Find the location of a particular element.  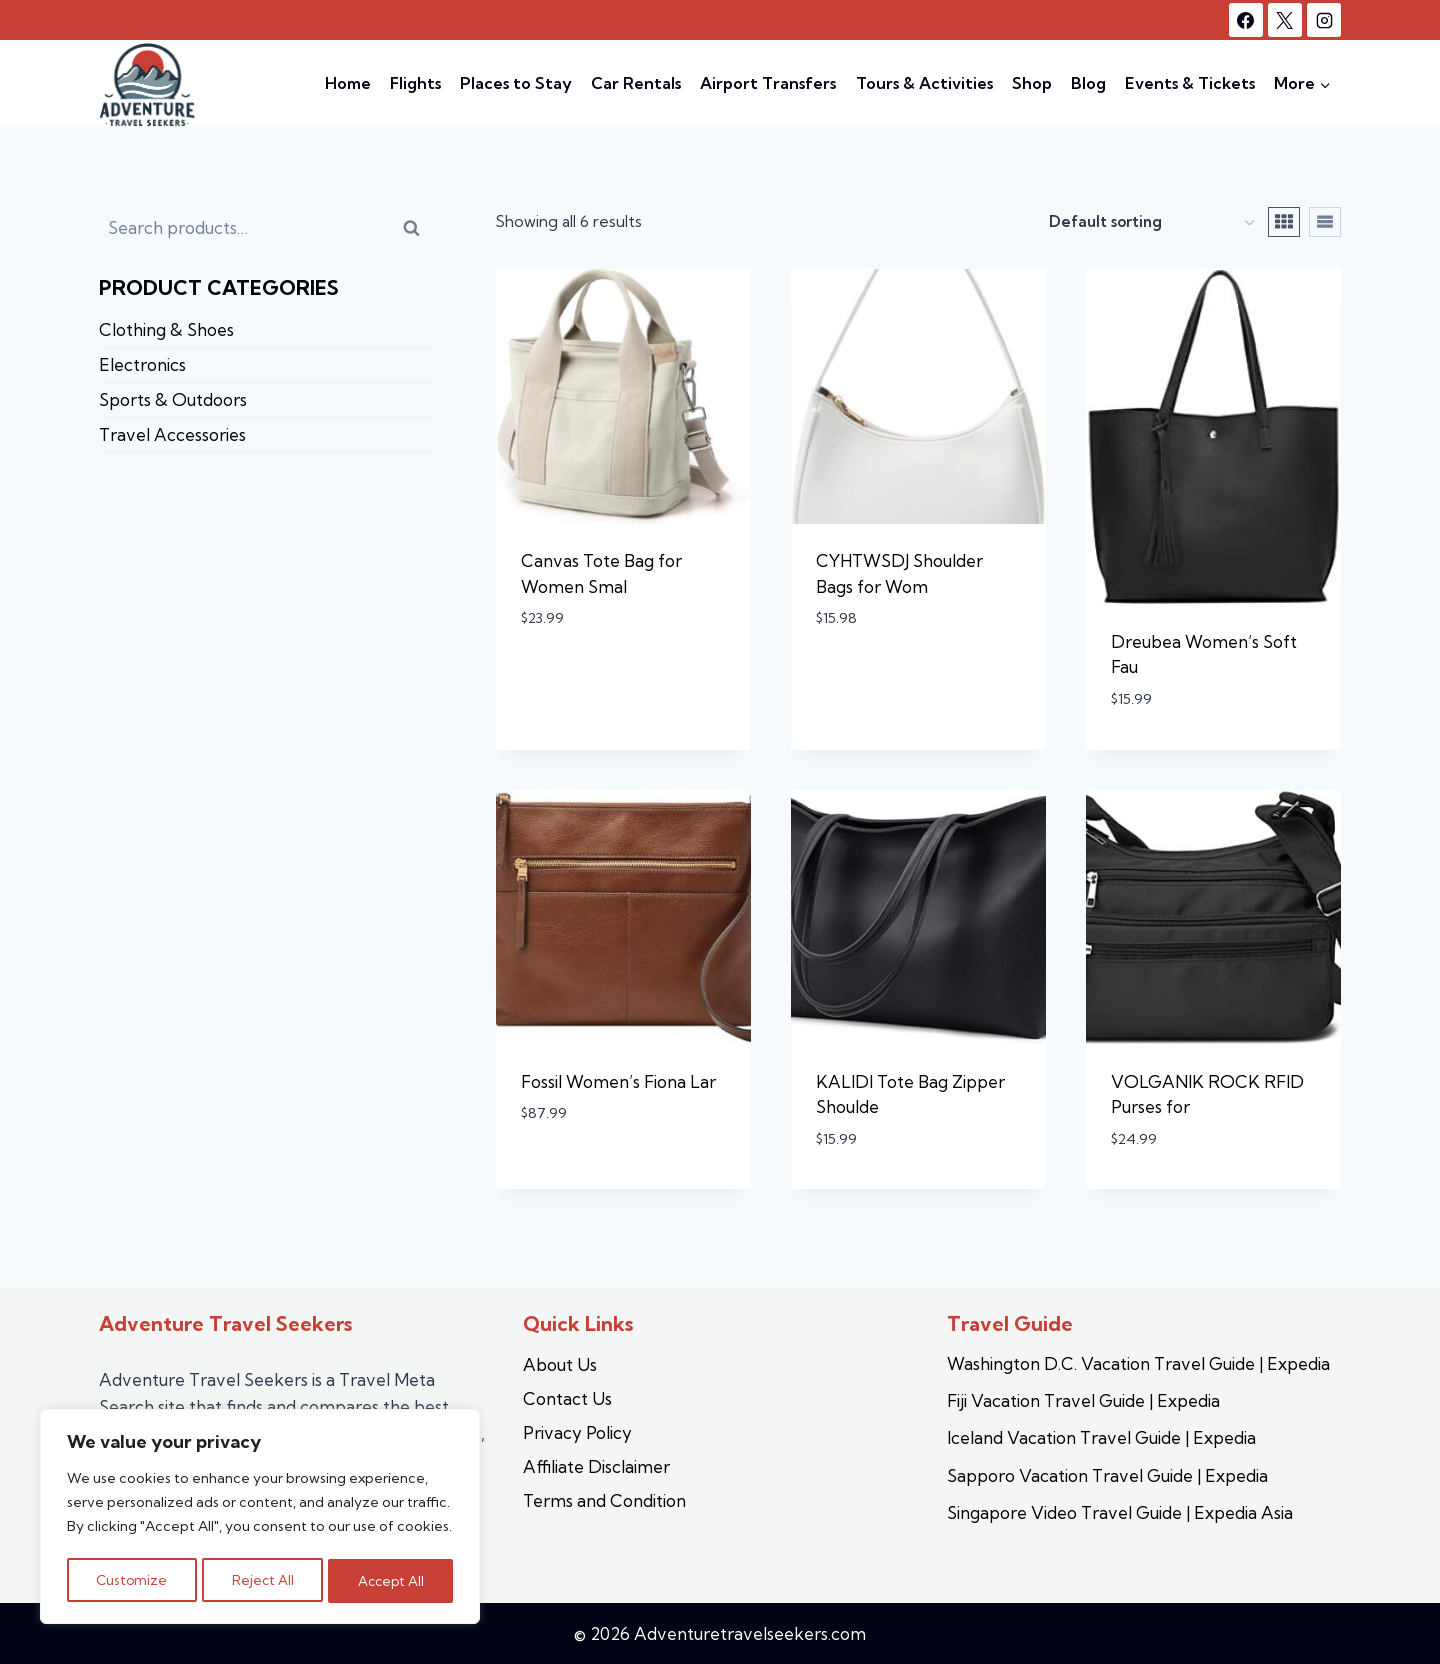

Customize is located at coordinates (131, 1581).